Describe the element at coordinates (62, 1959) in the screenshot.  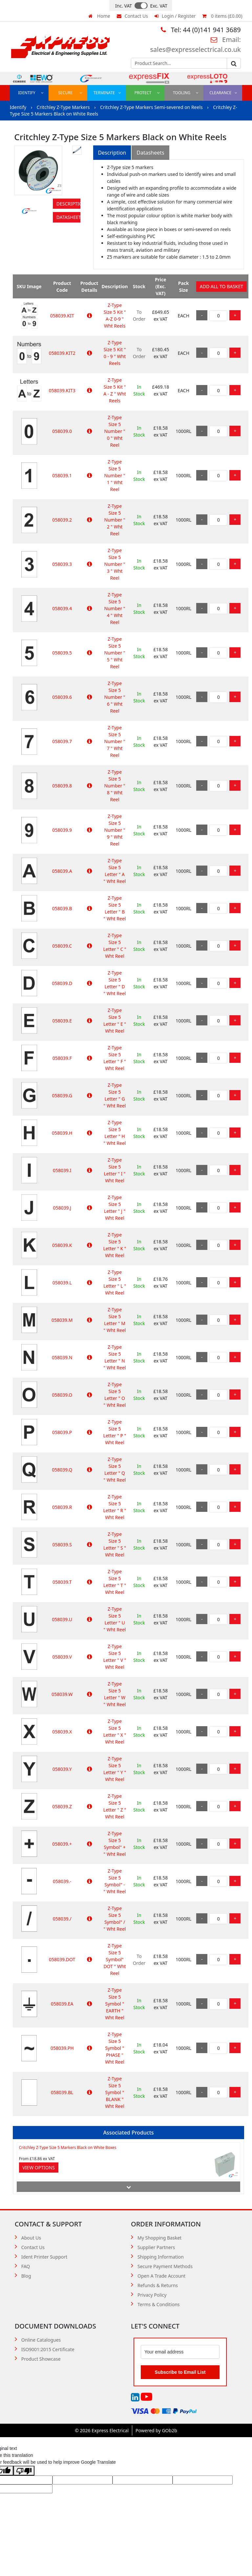
I see `058039.DOT` at that location.